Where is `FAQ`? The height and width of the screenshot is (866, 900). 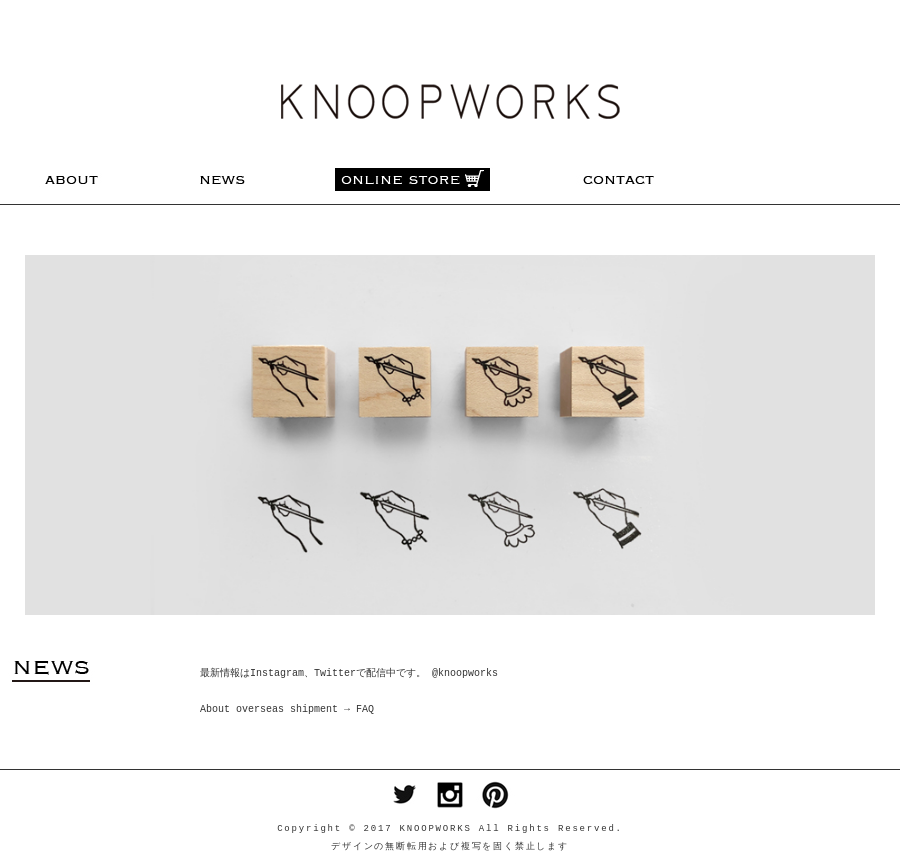 FAQ is located at coordinates (365, 710).